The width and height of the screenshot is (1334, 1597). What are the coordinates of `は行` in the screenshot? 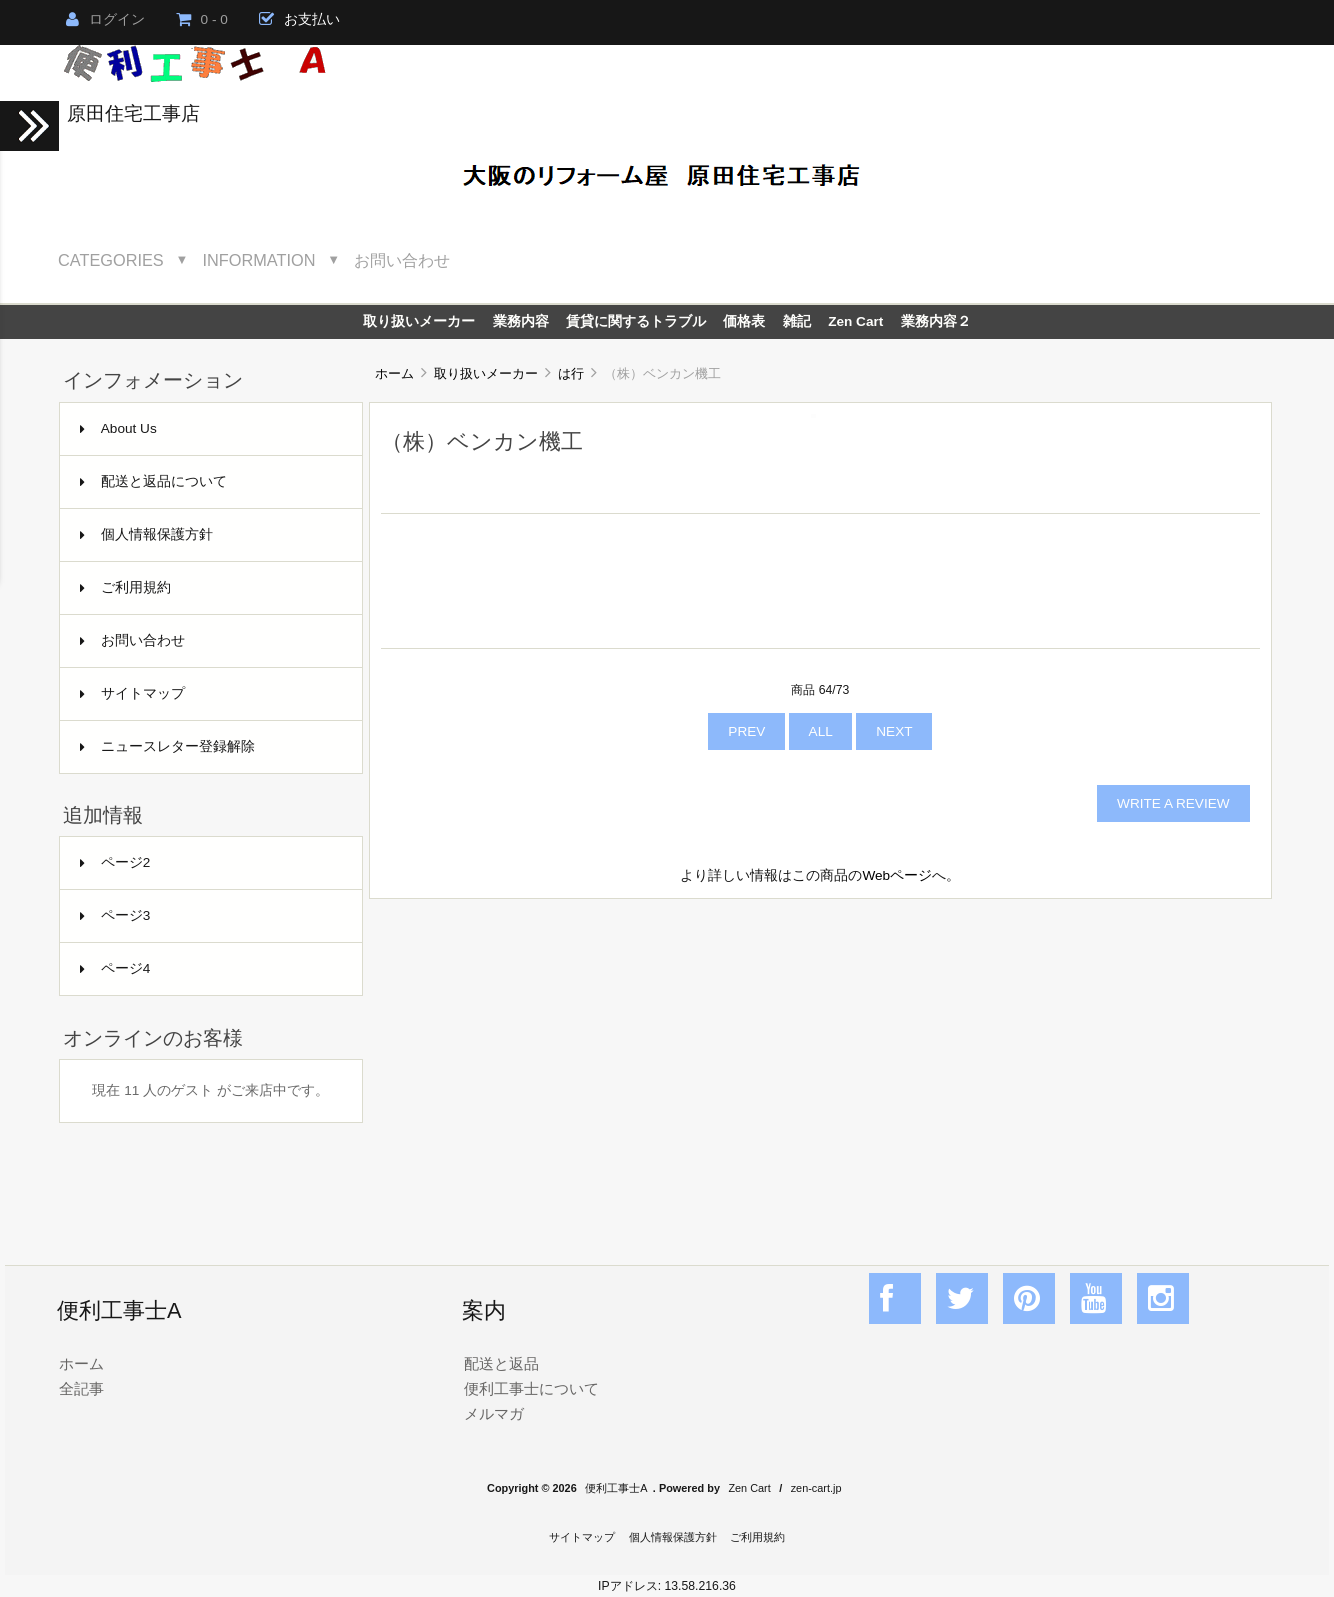 It's located at (571, 373).